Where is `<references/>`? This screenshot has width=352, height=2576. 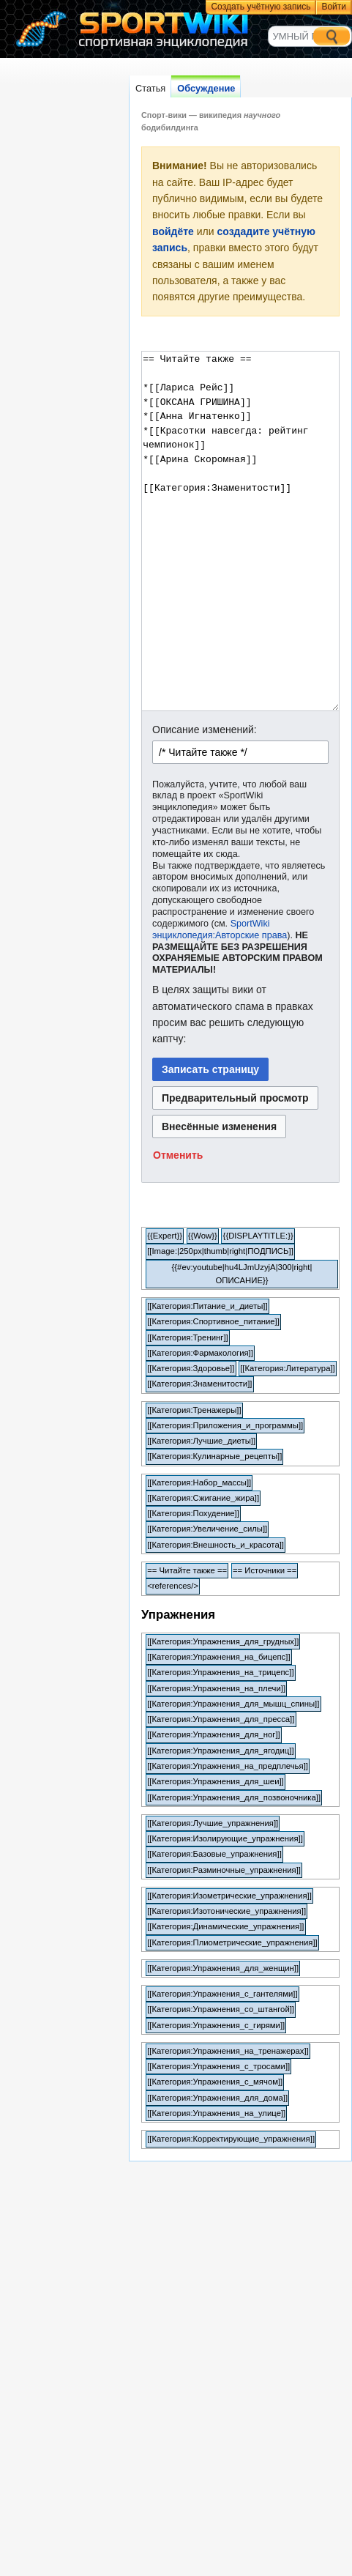
<references/> is located at coordinates (172, 1585).